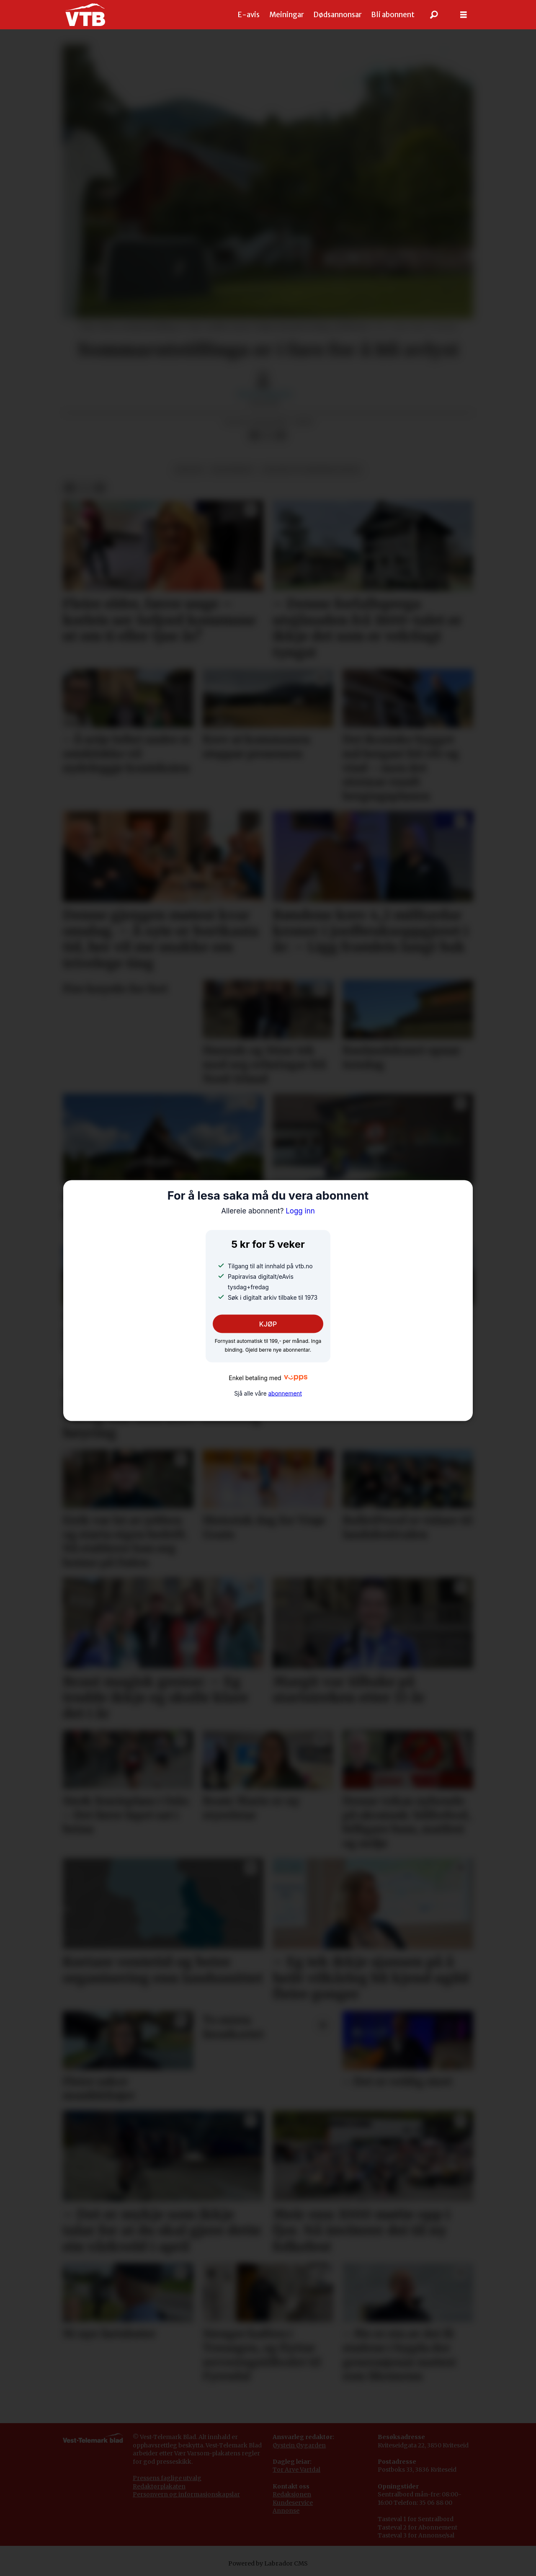 This screenshot has width=536, height=2576. What do you see at coordinates (268, 2563) in the screenshot?
I see `Powered by Labrador CMS` at bounding box center [268, 2563].